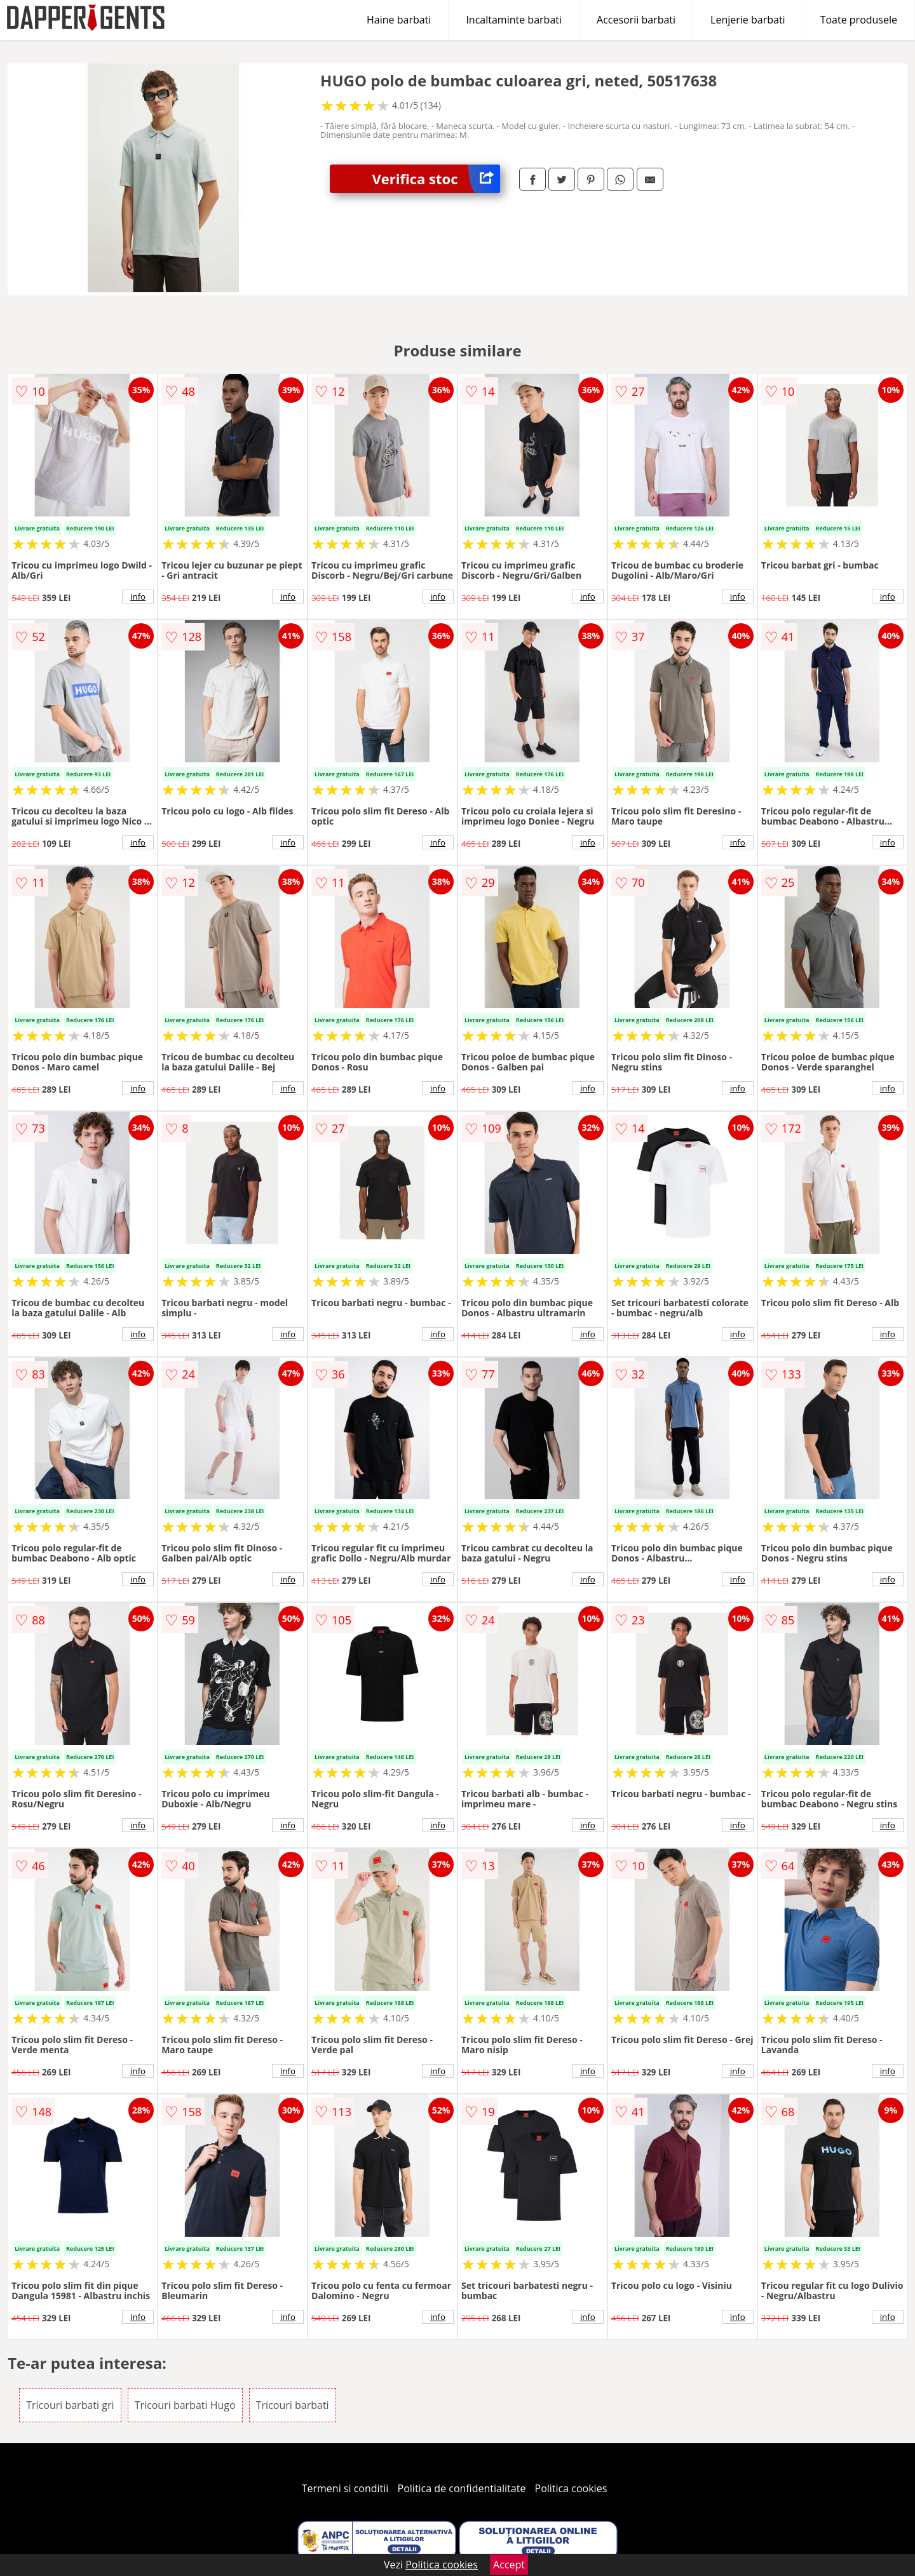 This screenshot has height=2576, width=915. Describe the element at coordinates (292, 2405) in the screenshot. I see `Tricouri barbati` at that location.